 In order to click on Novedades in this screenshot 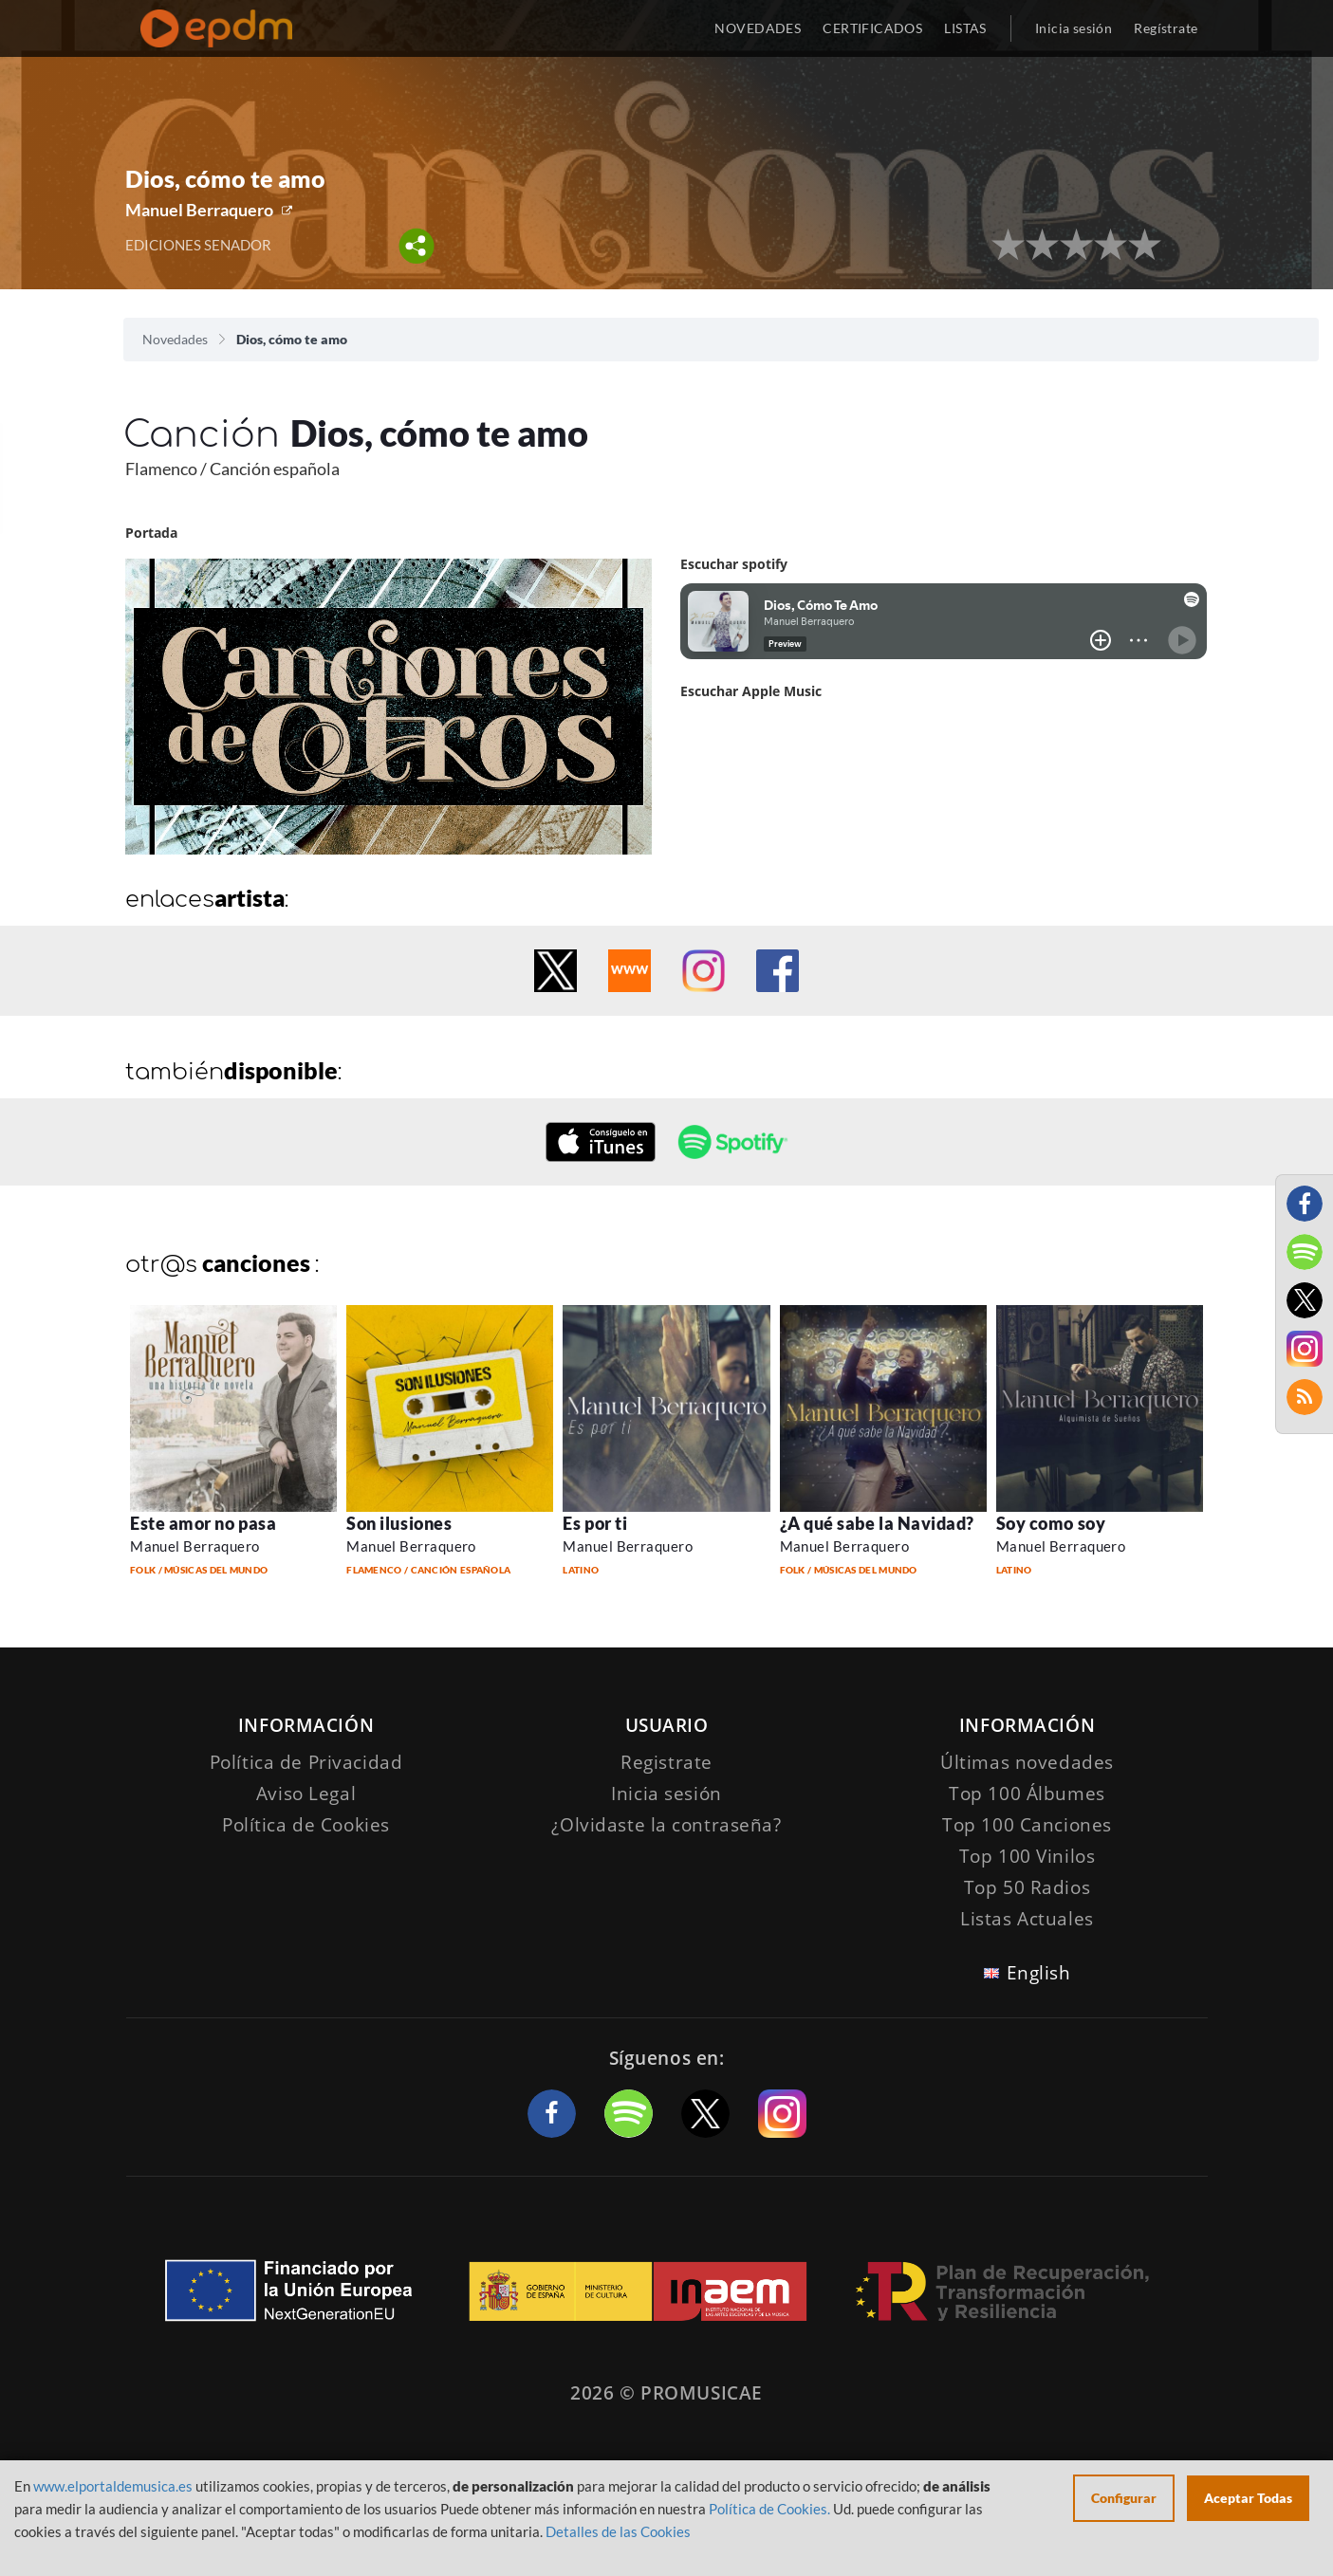, I will do `click(175, 339)`.